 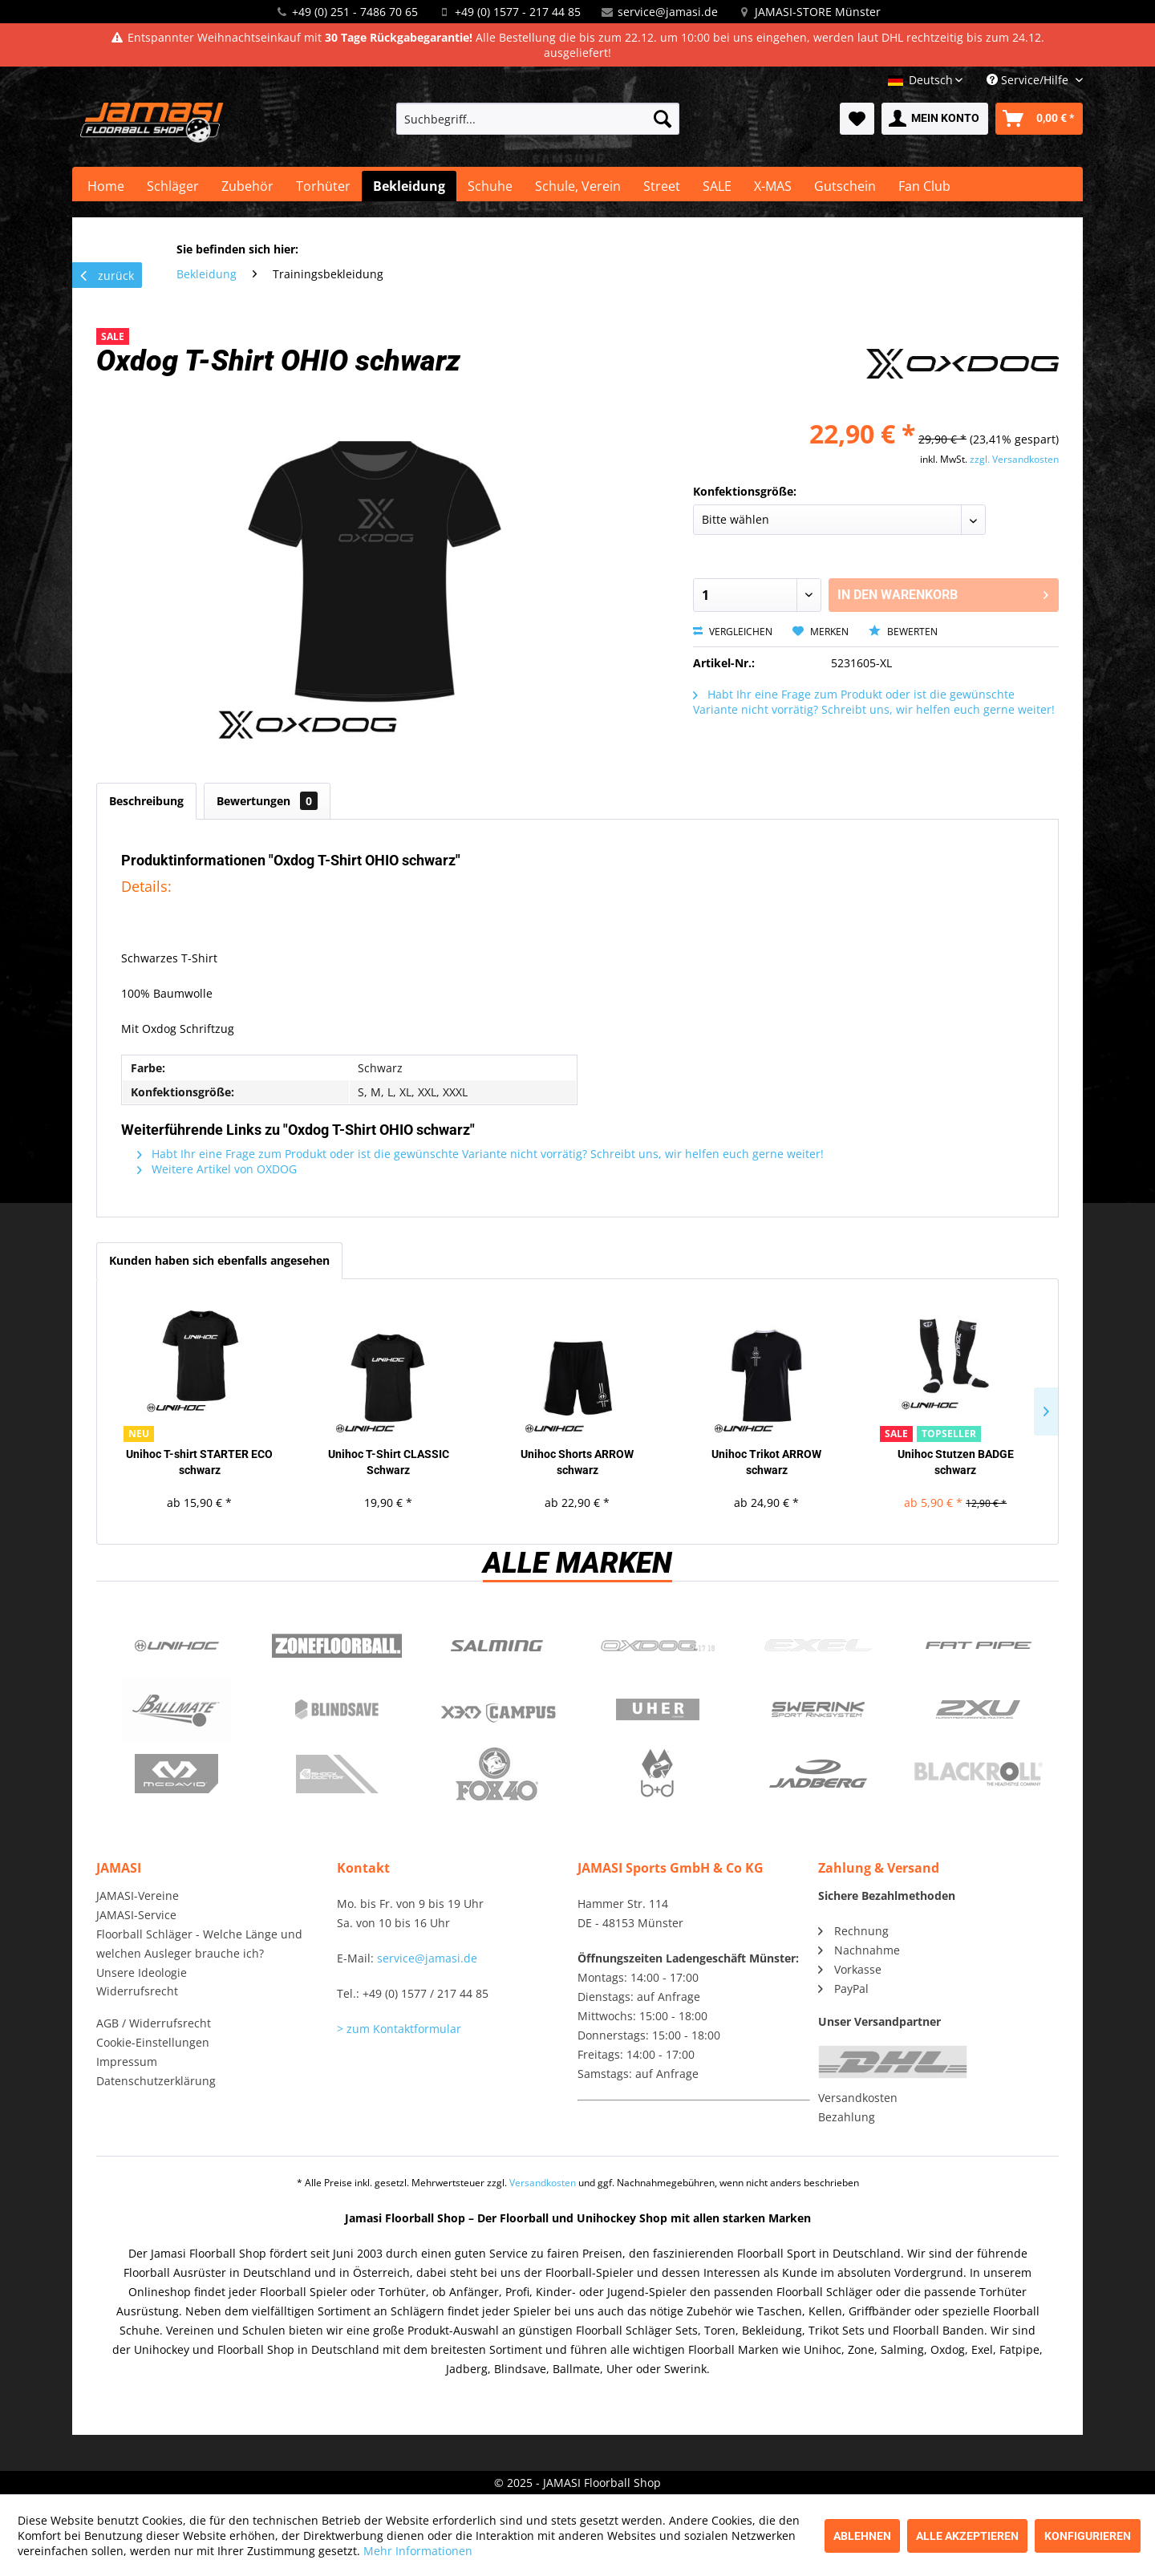 What do you see at coordinates (773, 186) in the screenshot?
I see `[X-MAS]` at bounding box center [773, 186].